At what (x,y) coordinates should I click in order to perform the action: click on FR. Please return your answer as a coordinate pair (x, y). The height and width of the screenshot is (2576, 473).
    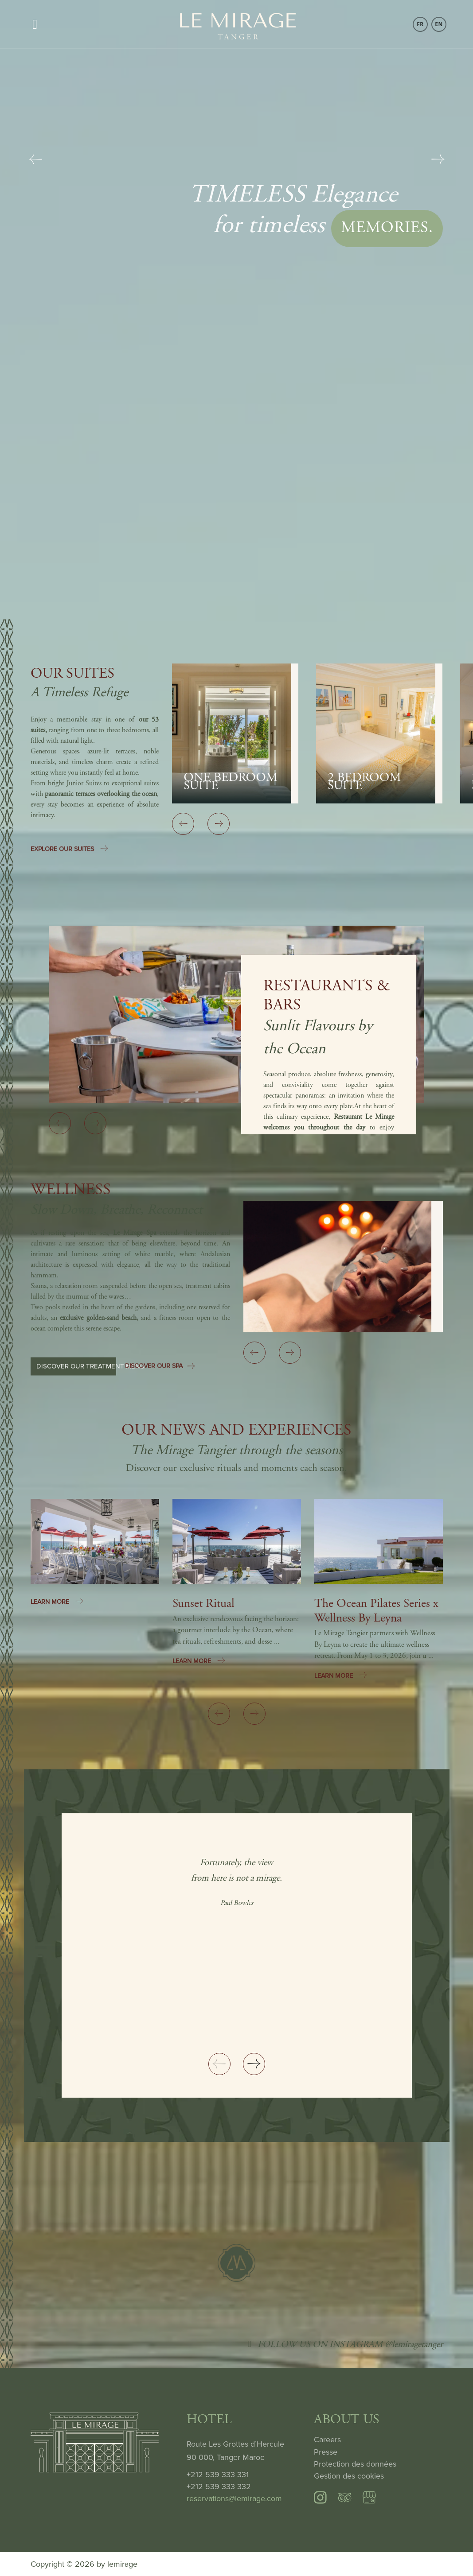
    Looking at the image, I should click on (420, 24).